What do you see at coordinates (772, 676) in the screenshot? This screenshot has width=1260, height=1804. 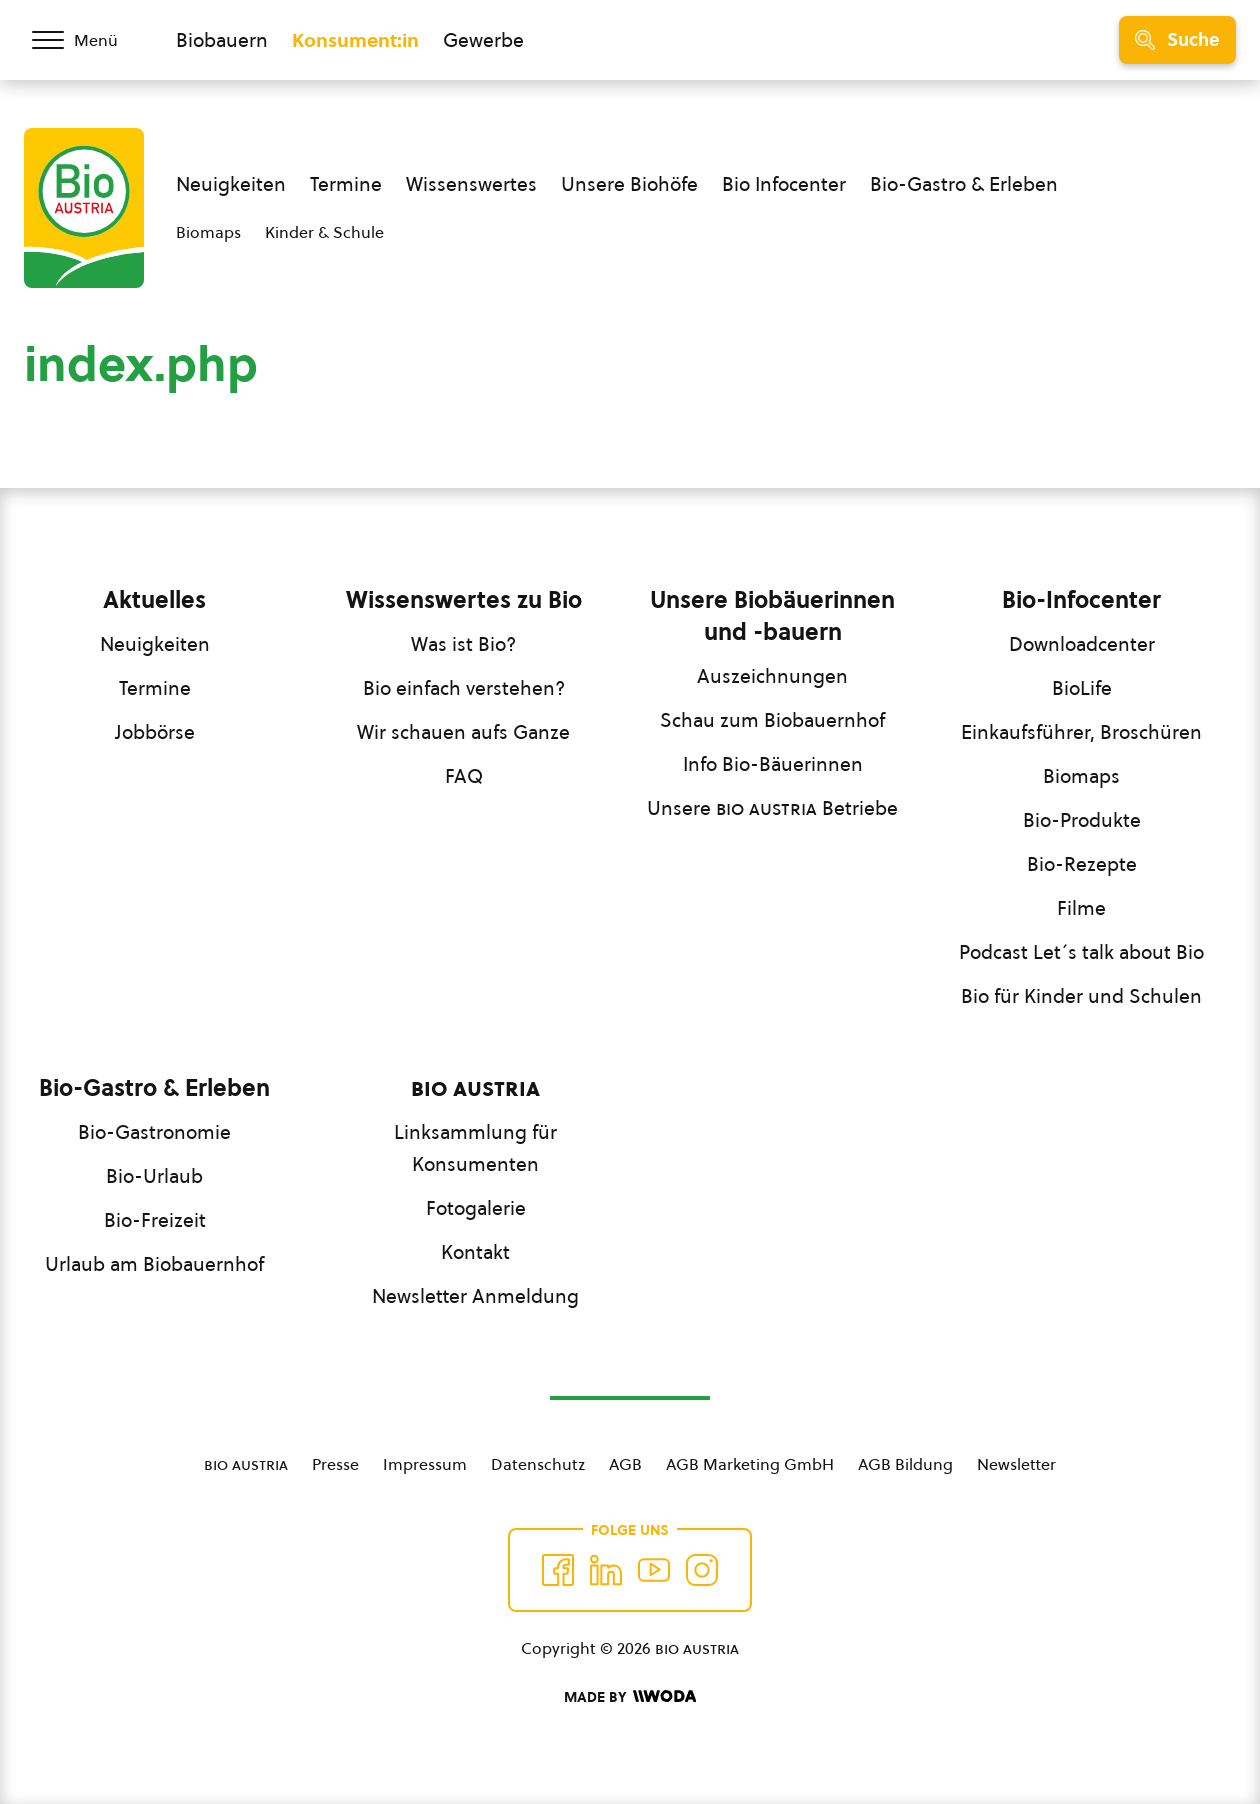 I see `Auszeichnungen` at bounding box center [772, 676].